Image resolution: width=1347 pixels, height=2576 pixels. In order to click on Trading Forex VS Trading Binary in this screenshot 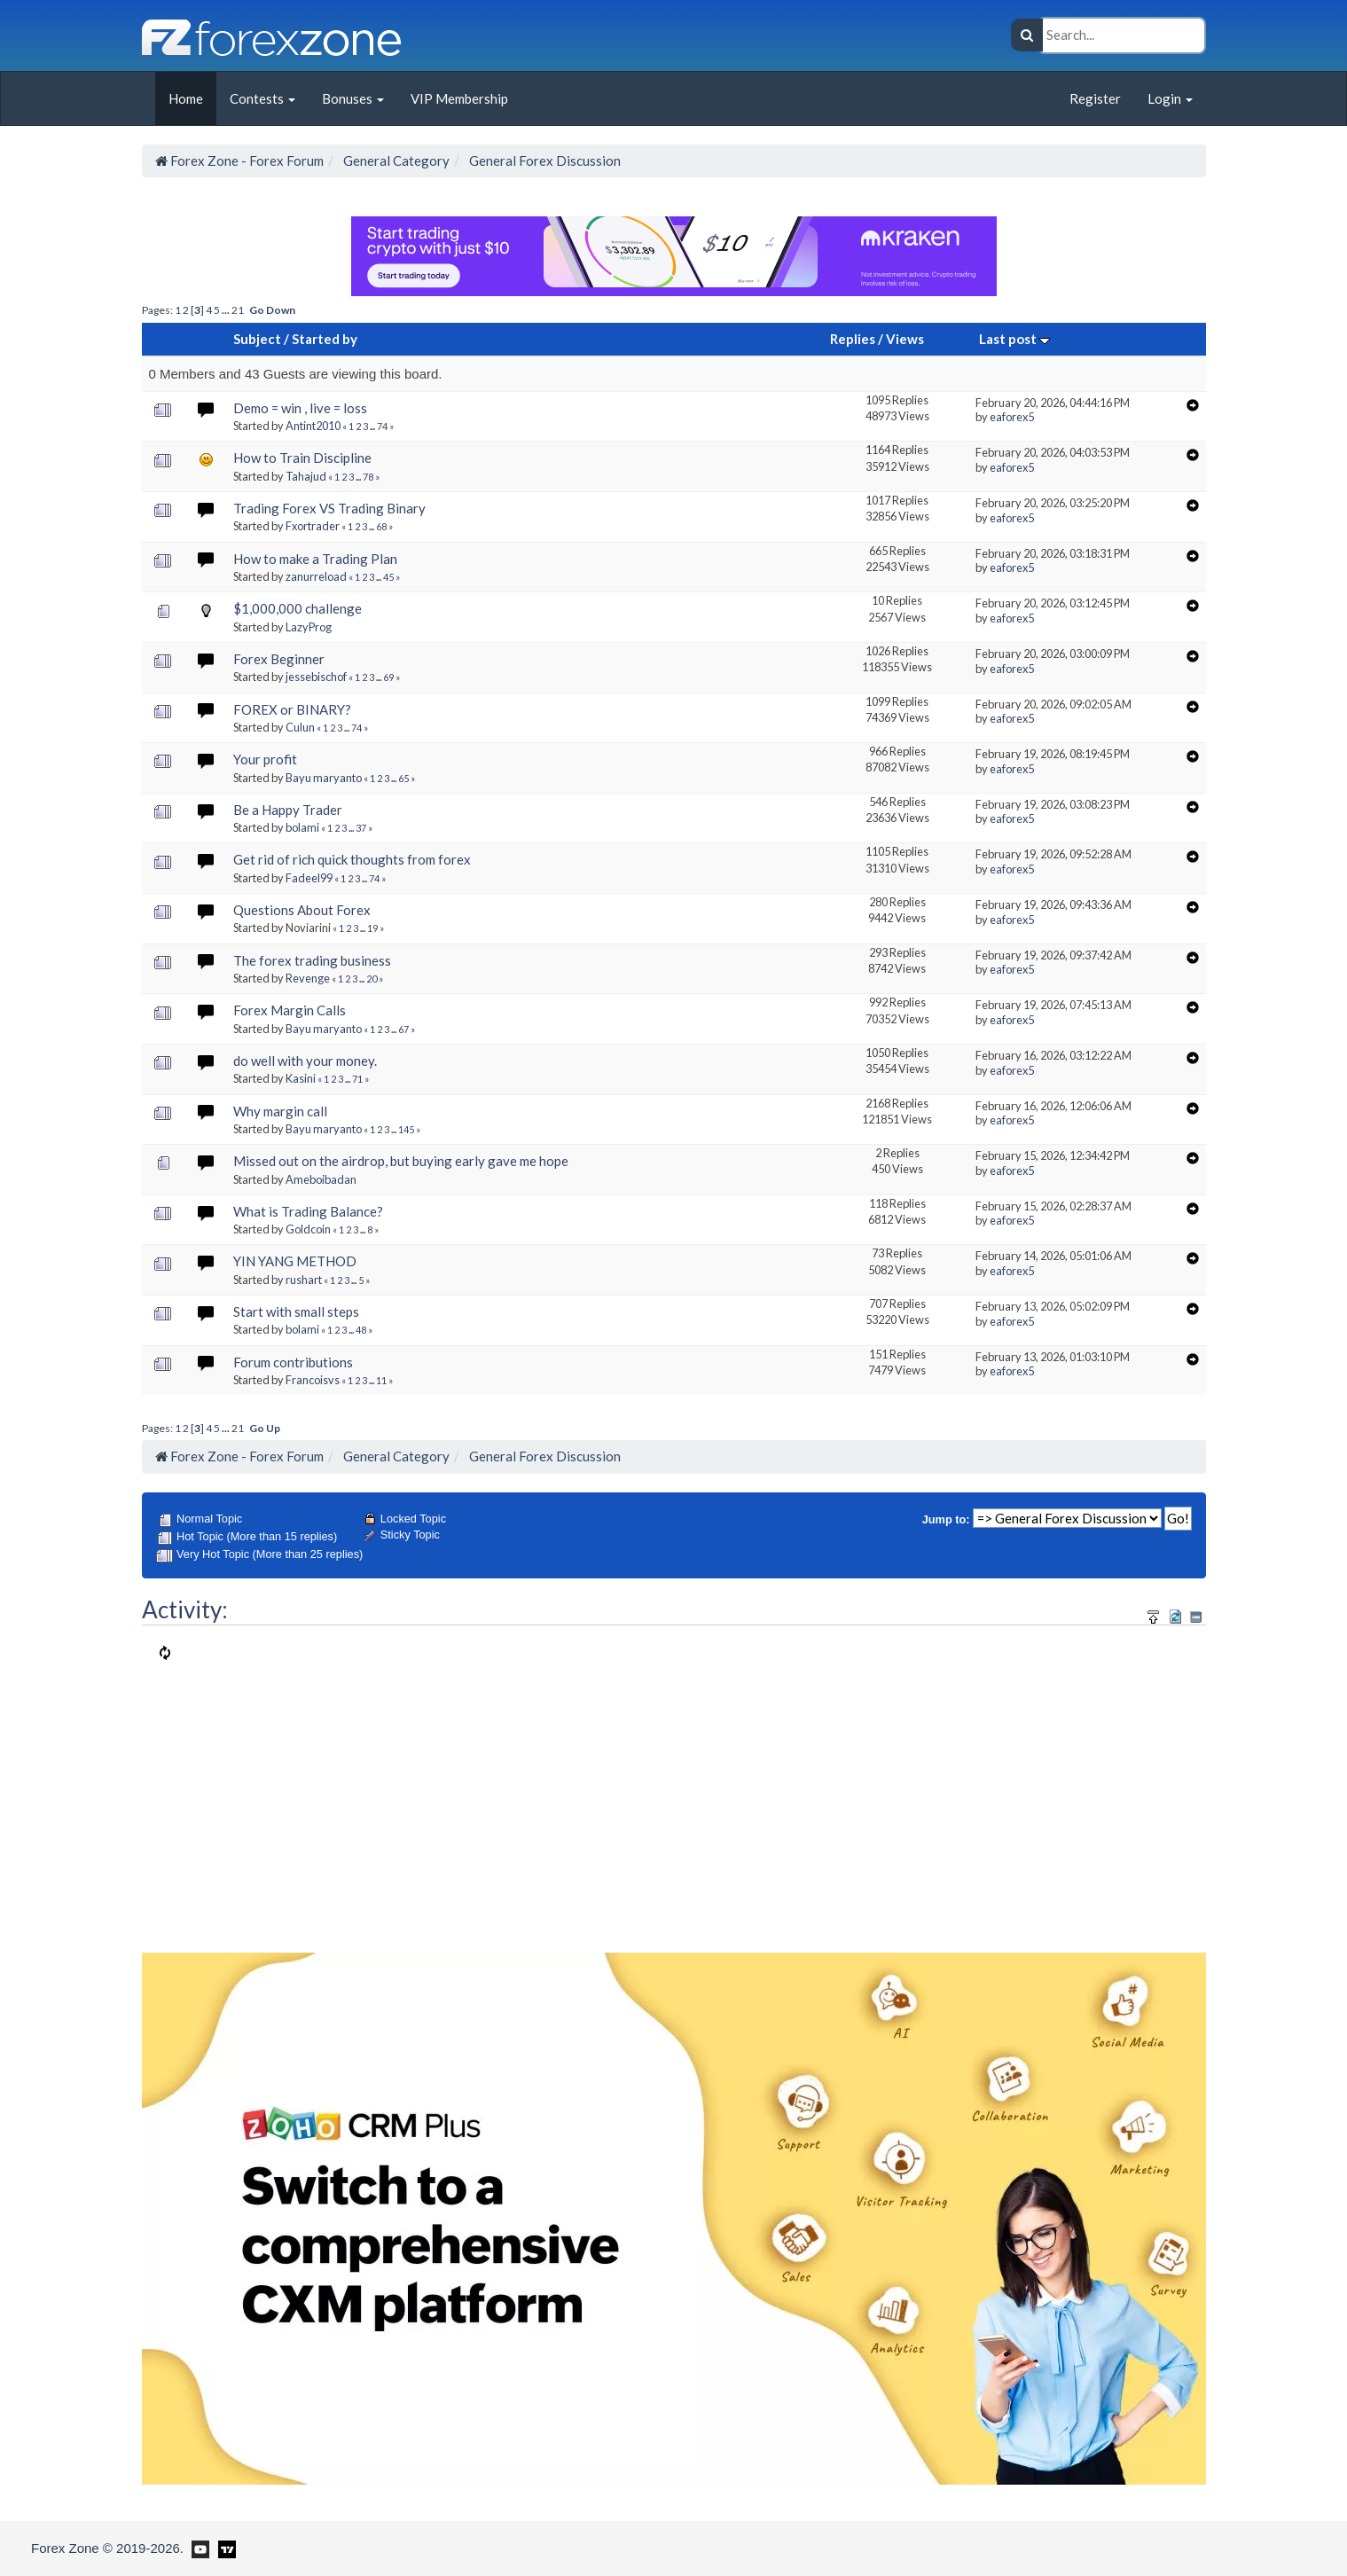, I will do `click(329, 508)`.